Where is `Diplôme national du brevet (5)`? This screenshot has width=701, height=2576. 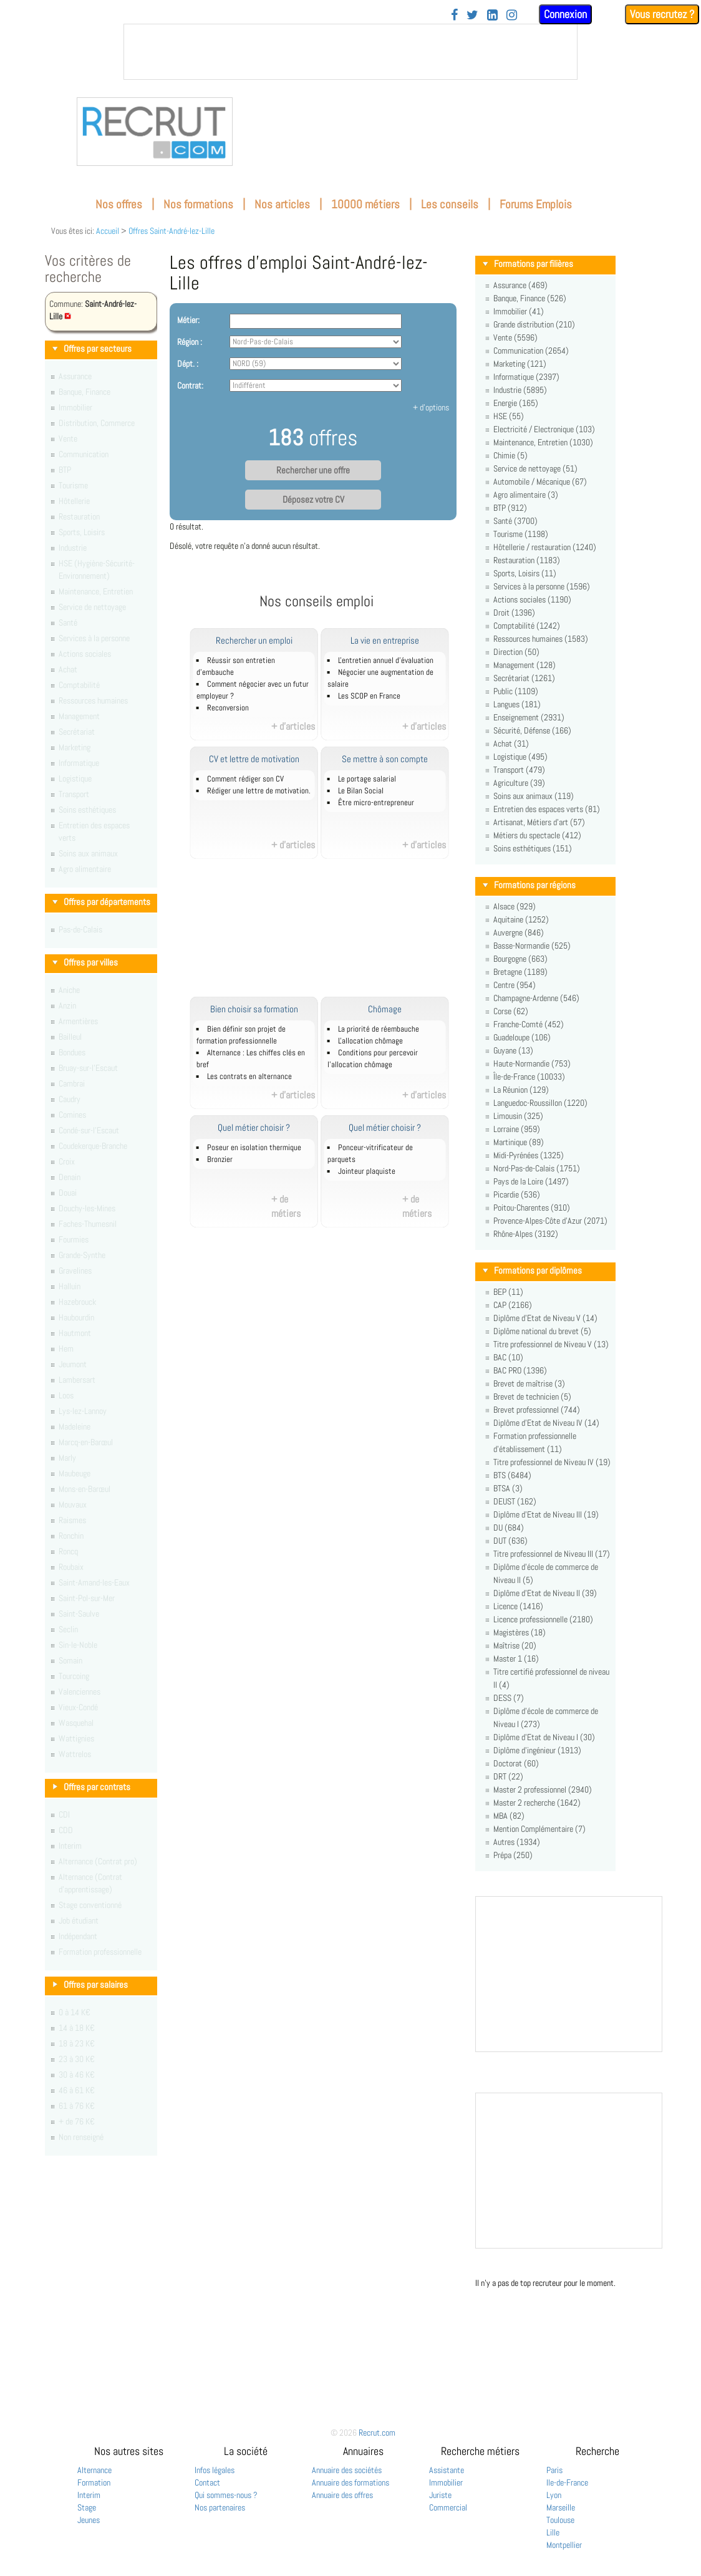 Diplôme national du brevet (5) is located at coordinates (542, 1331).